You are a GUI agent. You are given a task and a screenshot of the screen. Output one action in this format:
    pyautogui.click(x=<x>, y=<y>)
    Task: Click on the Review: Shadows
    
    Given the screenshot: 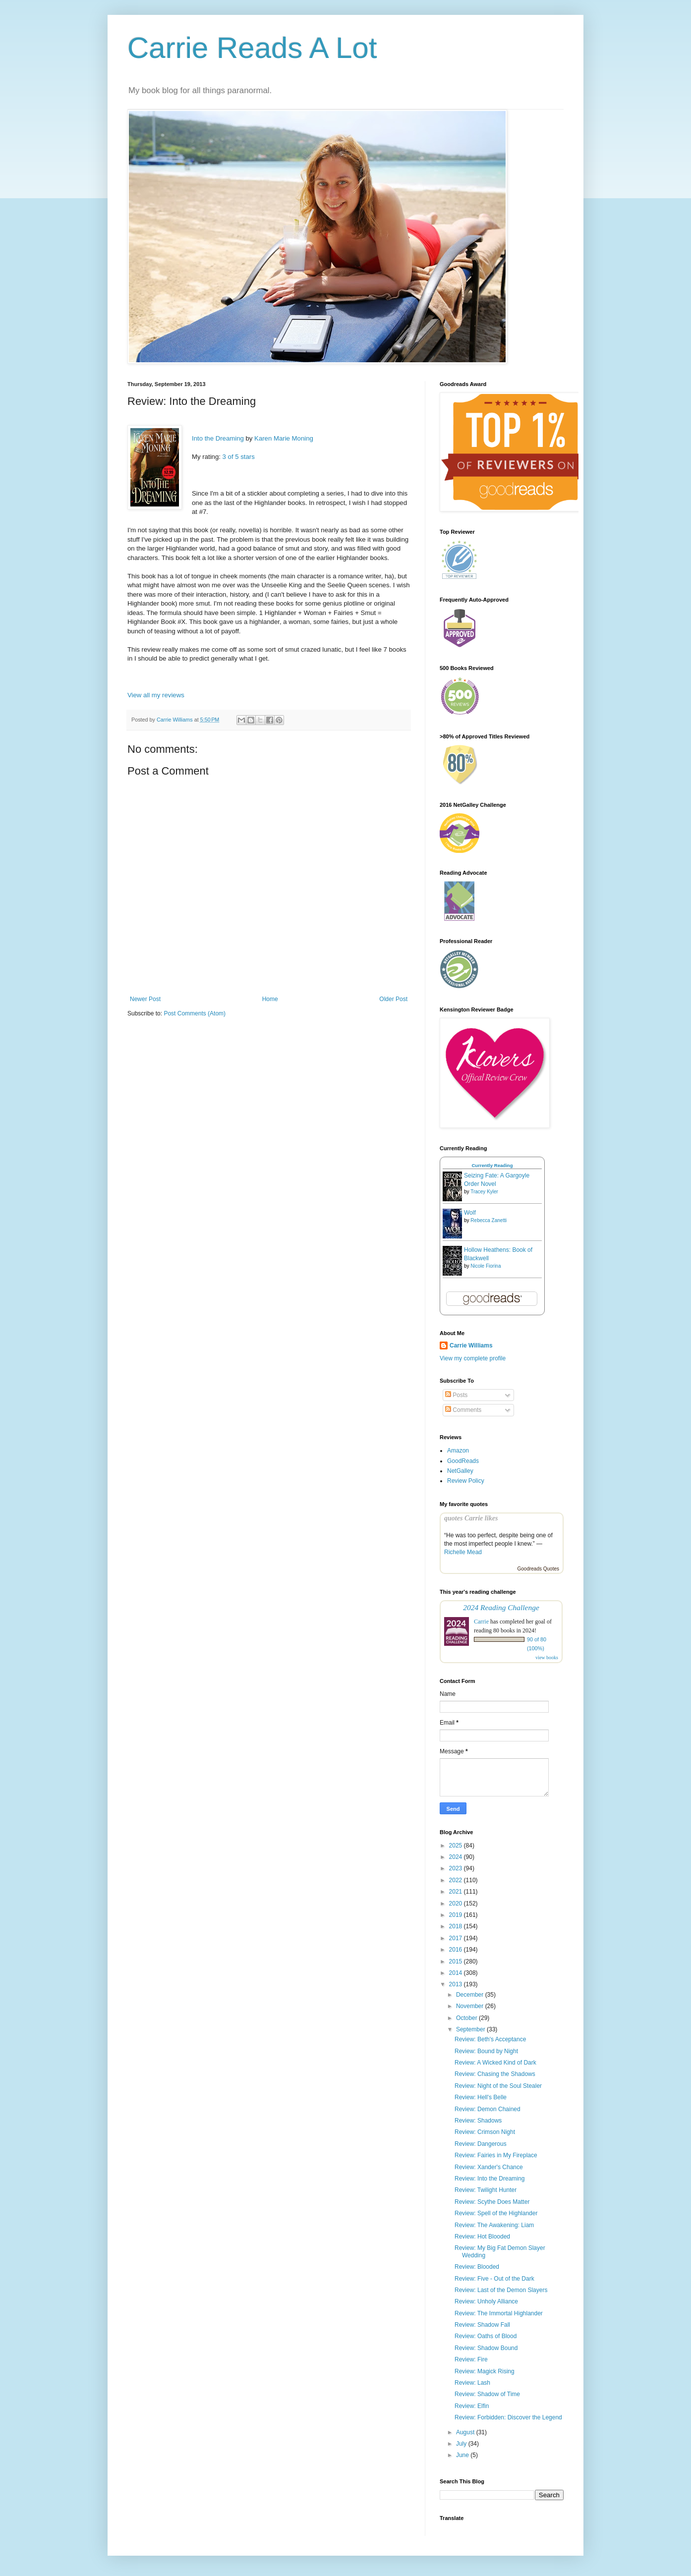 What is the action you would take?
    pyautogui.click(x=478, y=2120)
    